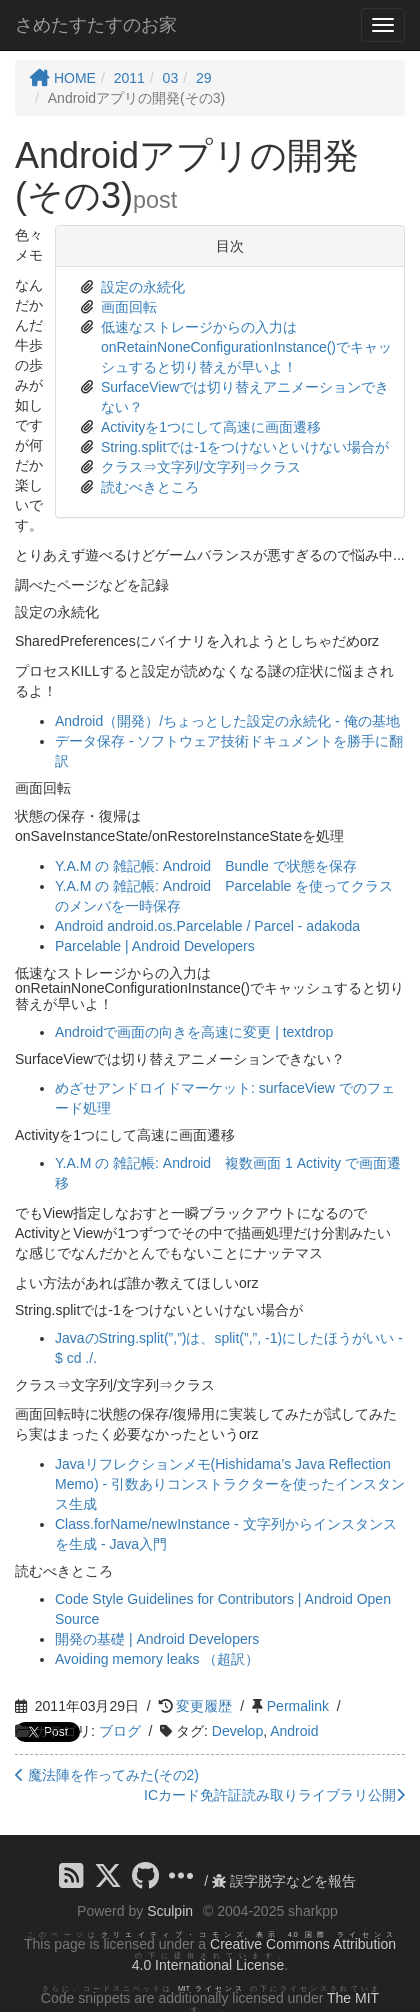 The width and height of the screenshot is (420, 2012). What do you see at coordinates (284, 1881) in the screenshot?
I see `誤字脱字などを報告` at bounding box center [284, 1881].